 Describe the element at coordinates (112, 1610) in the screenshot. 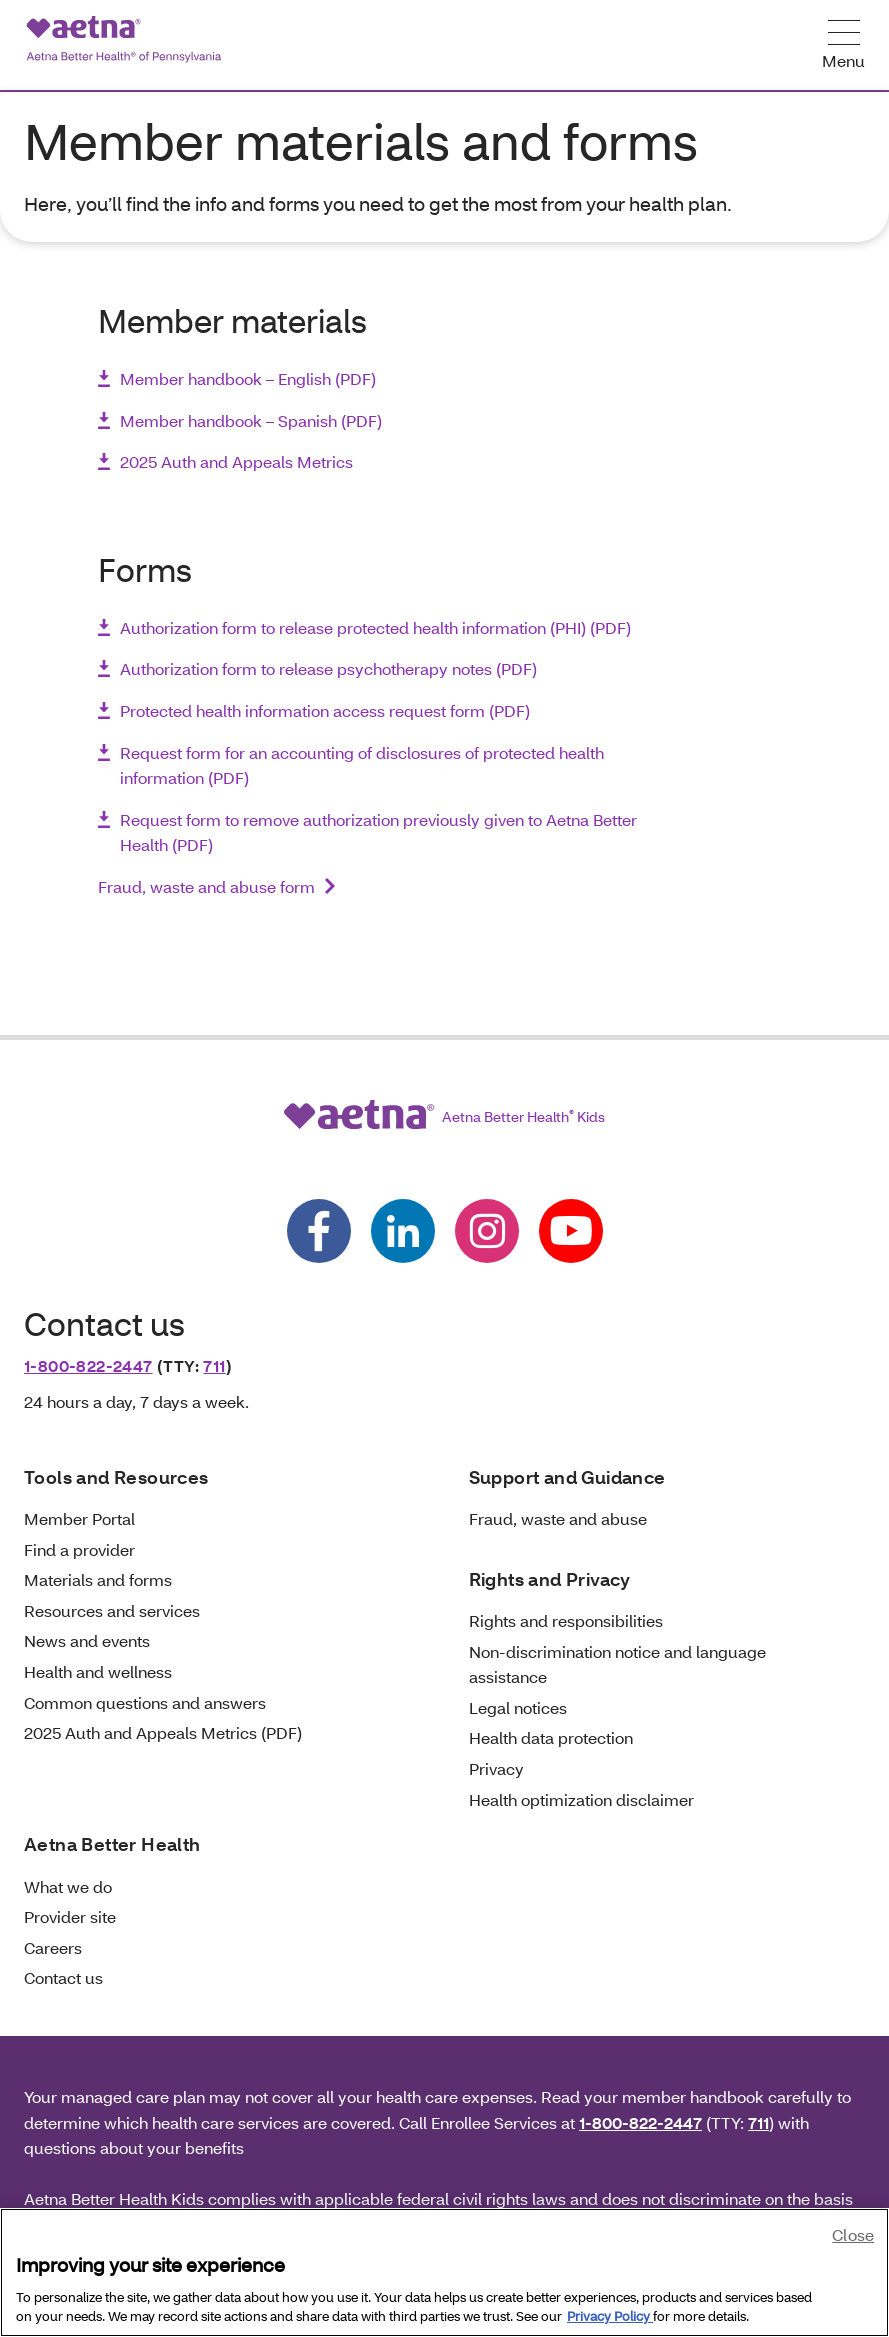

I see `Resources and services` at that location.